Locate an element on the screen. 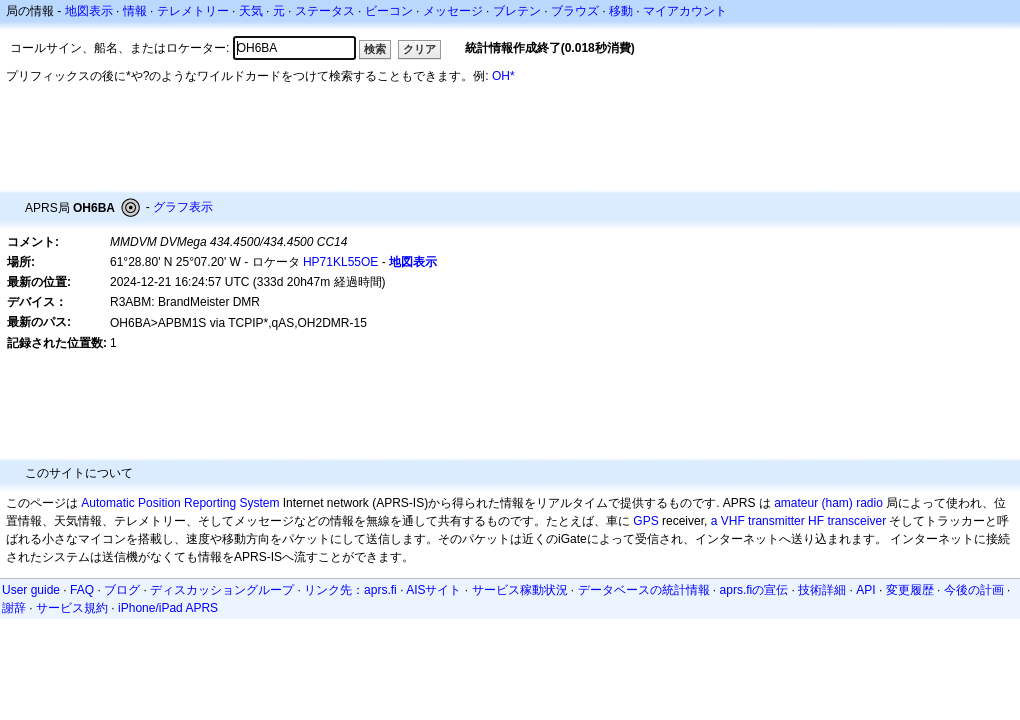 The image size is (1020, 720). HF is located at coordinates (816, 521).